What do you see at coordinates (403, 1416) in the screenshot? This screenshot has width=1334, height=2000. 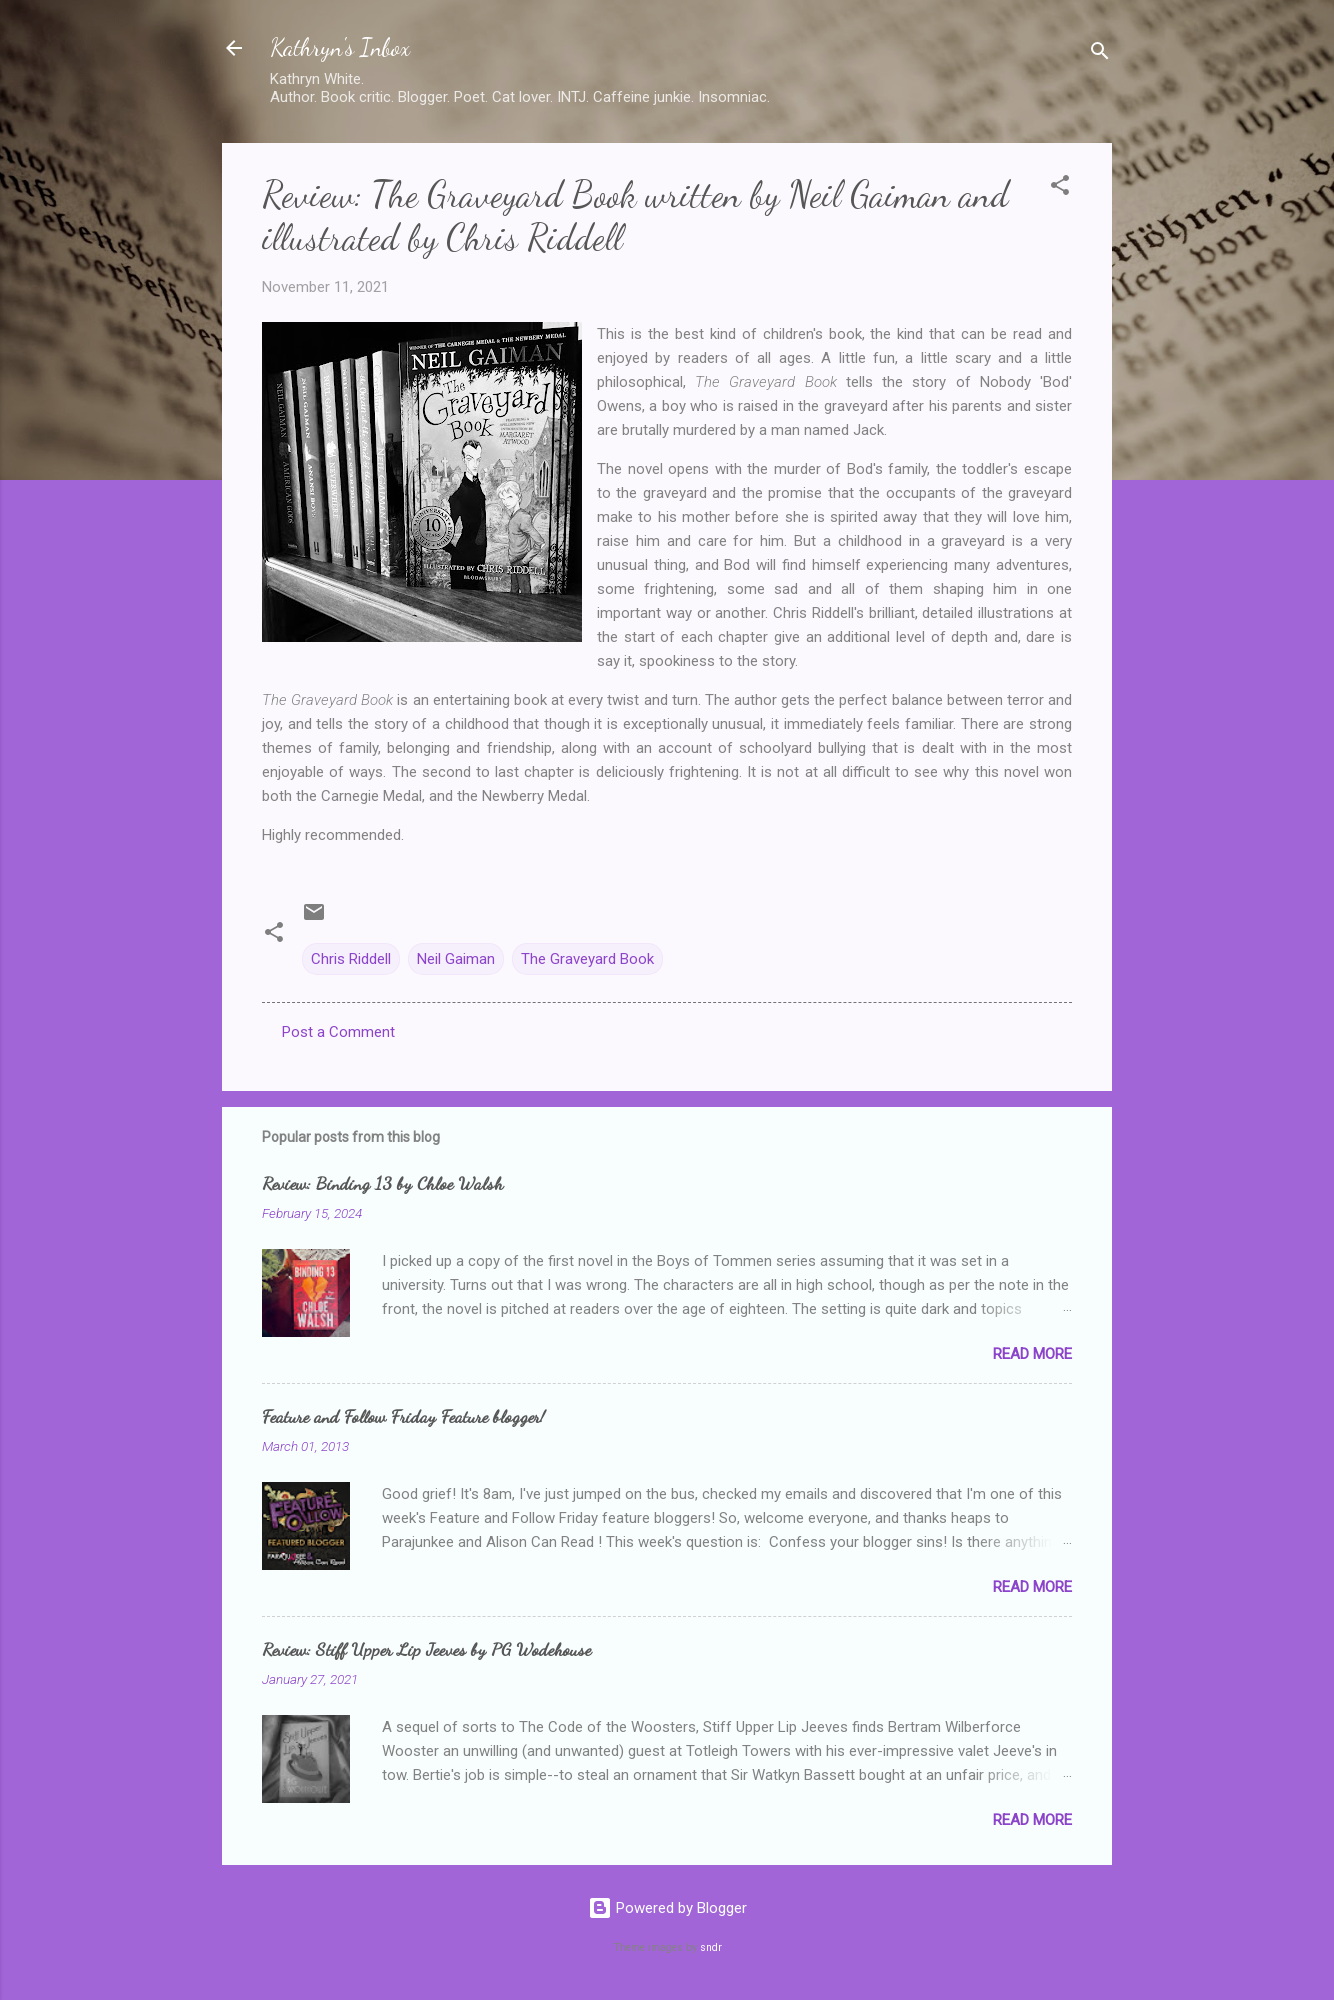 I see `Feature and Follow Friday Feature blogger!` at bounding box center [403, 1416].